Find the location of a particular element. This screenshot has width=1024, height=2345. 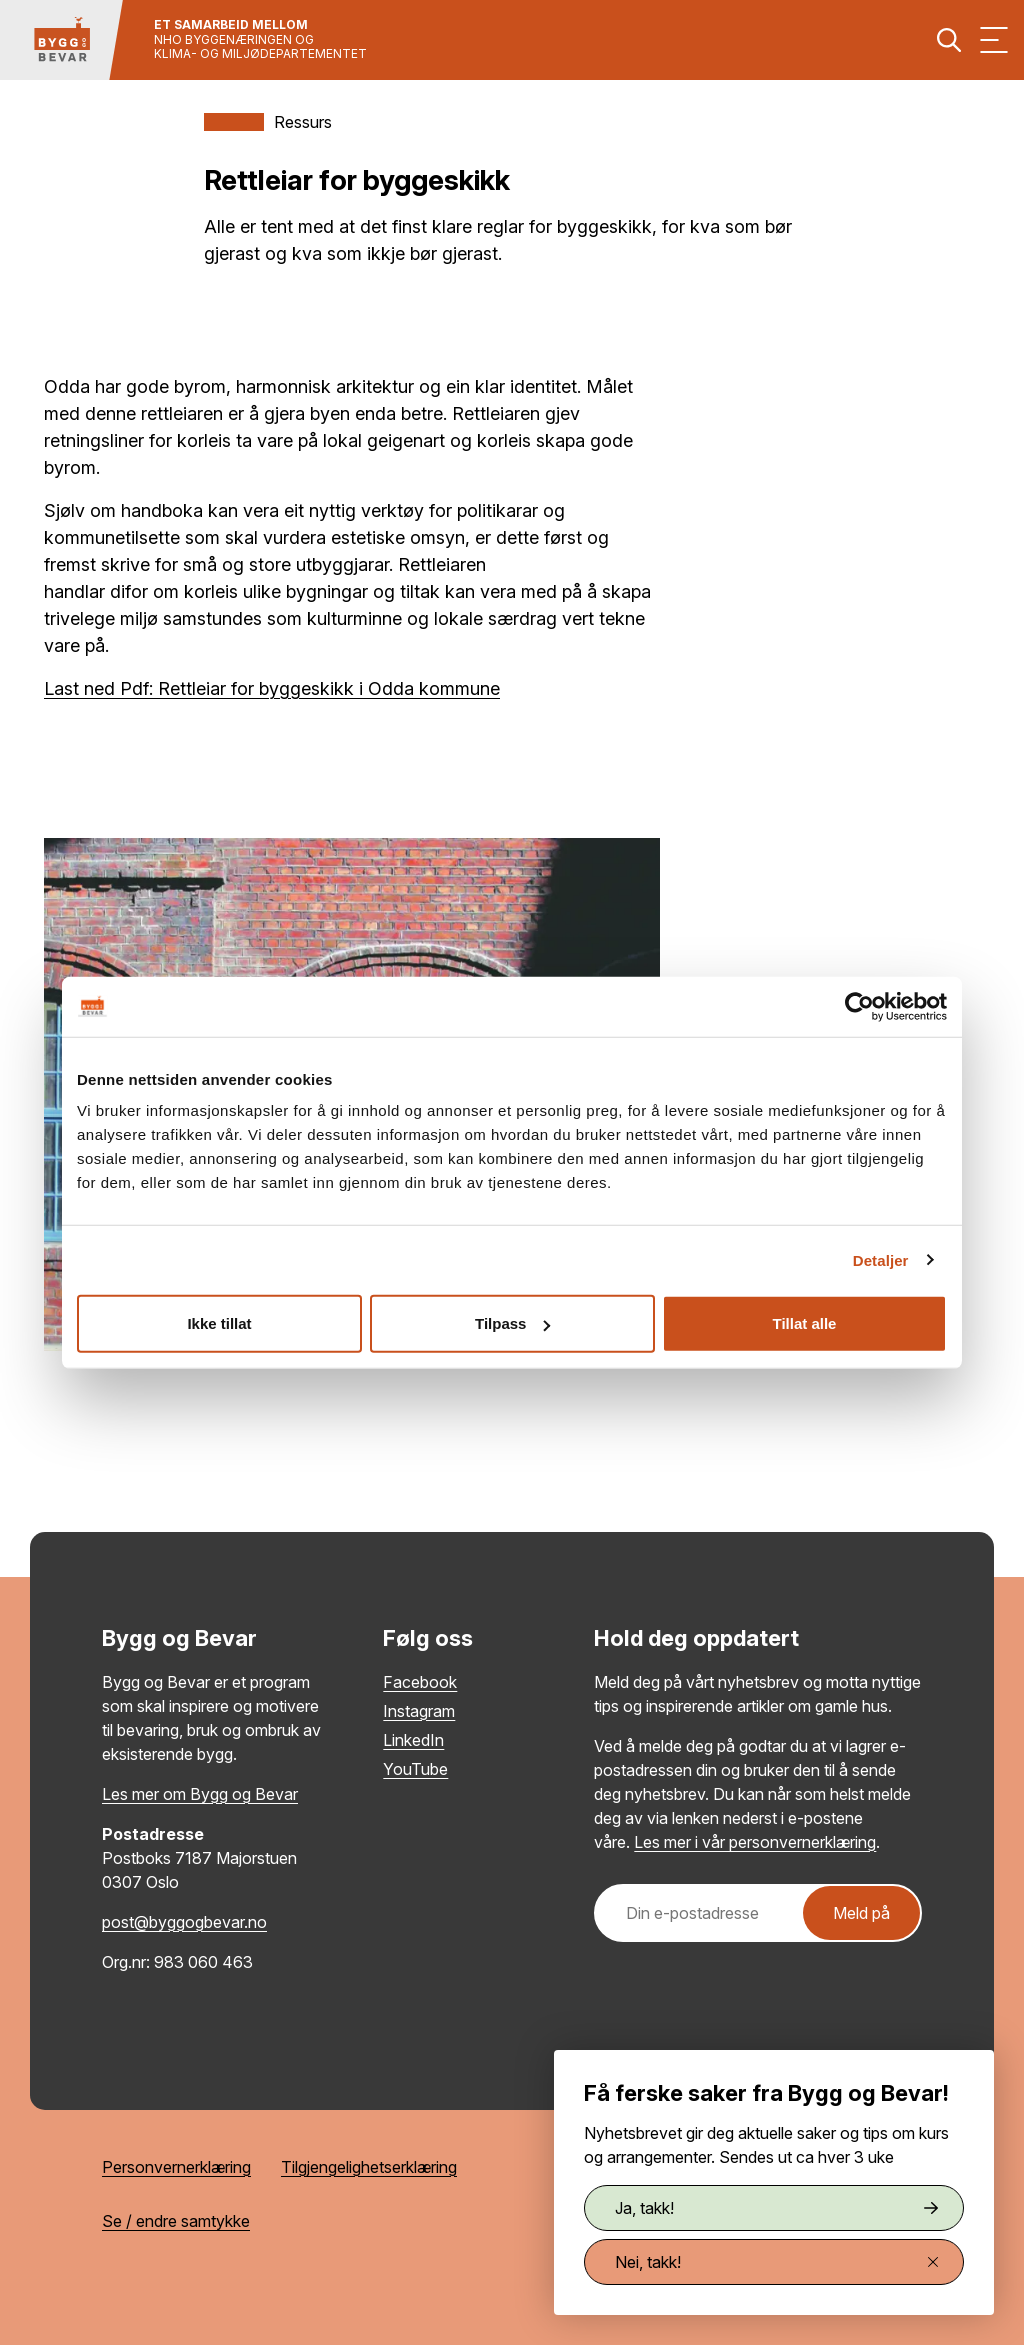

YouTube is located at coordinates (415, 1769).